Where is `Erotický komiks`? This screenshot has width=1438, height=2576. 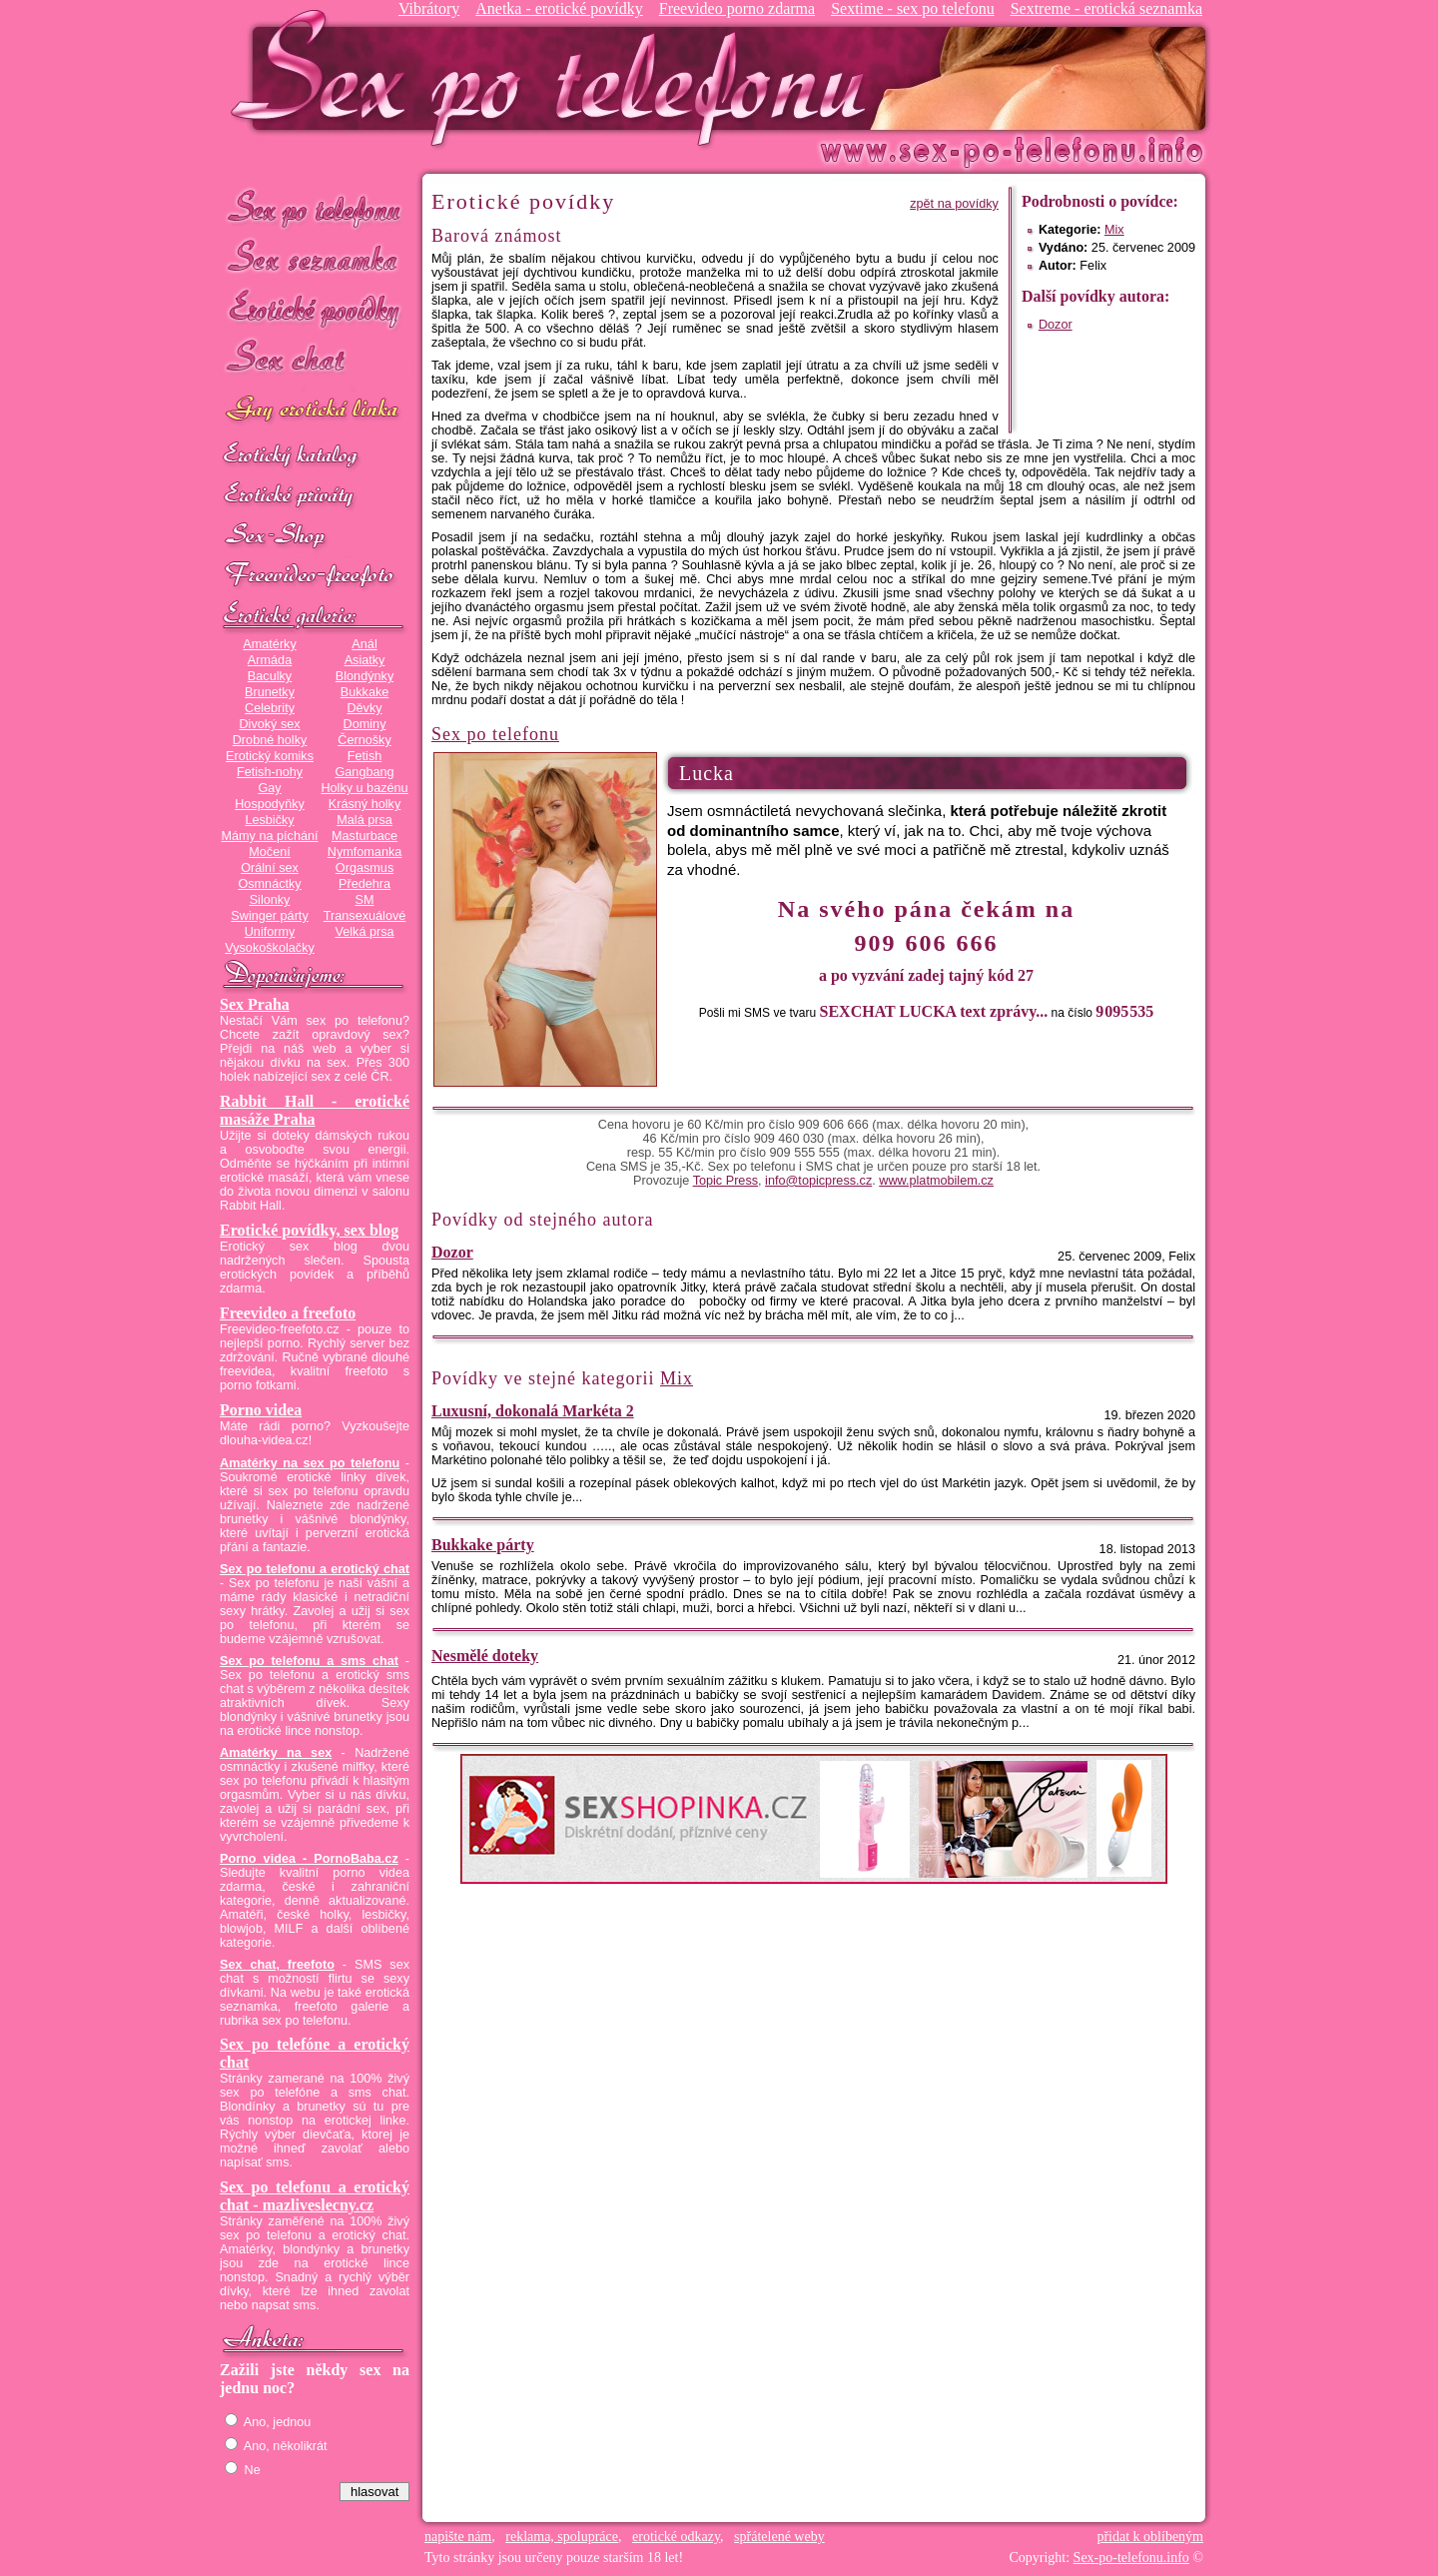
Erotický komiks is located at coordinates (270, 756).